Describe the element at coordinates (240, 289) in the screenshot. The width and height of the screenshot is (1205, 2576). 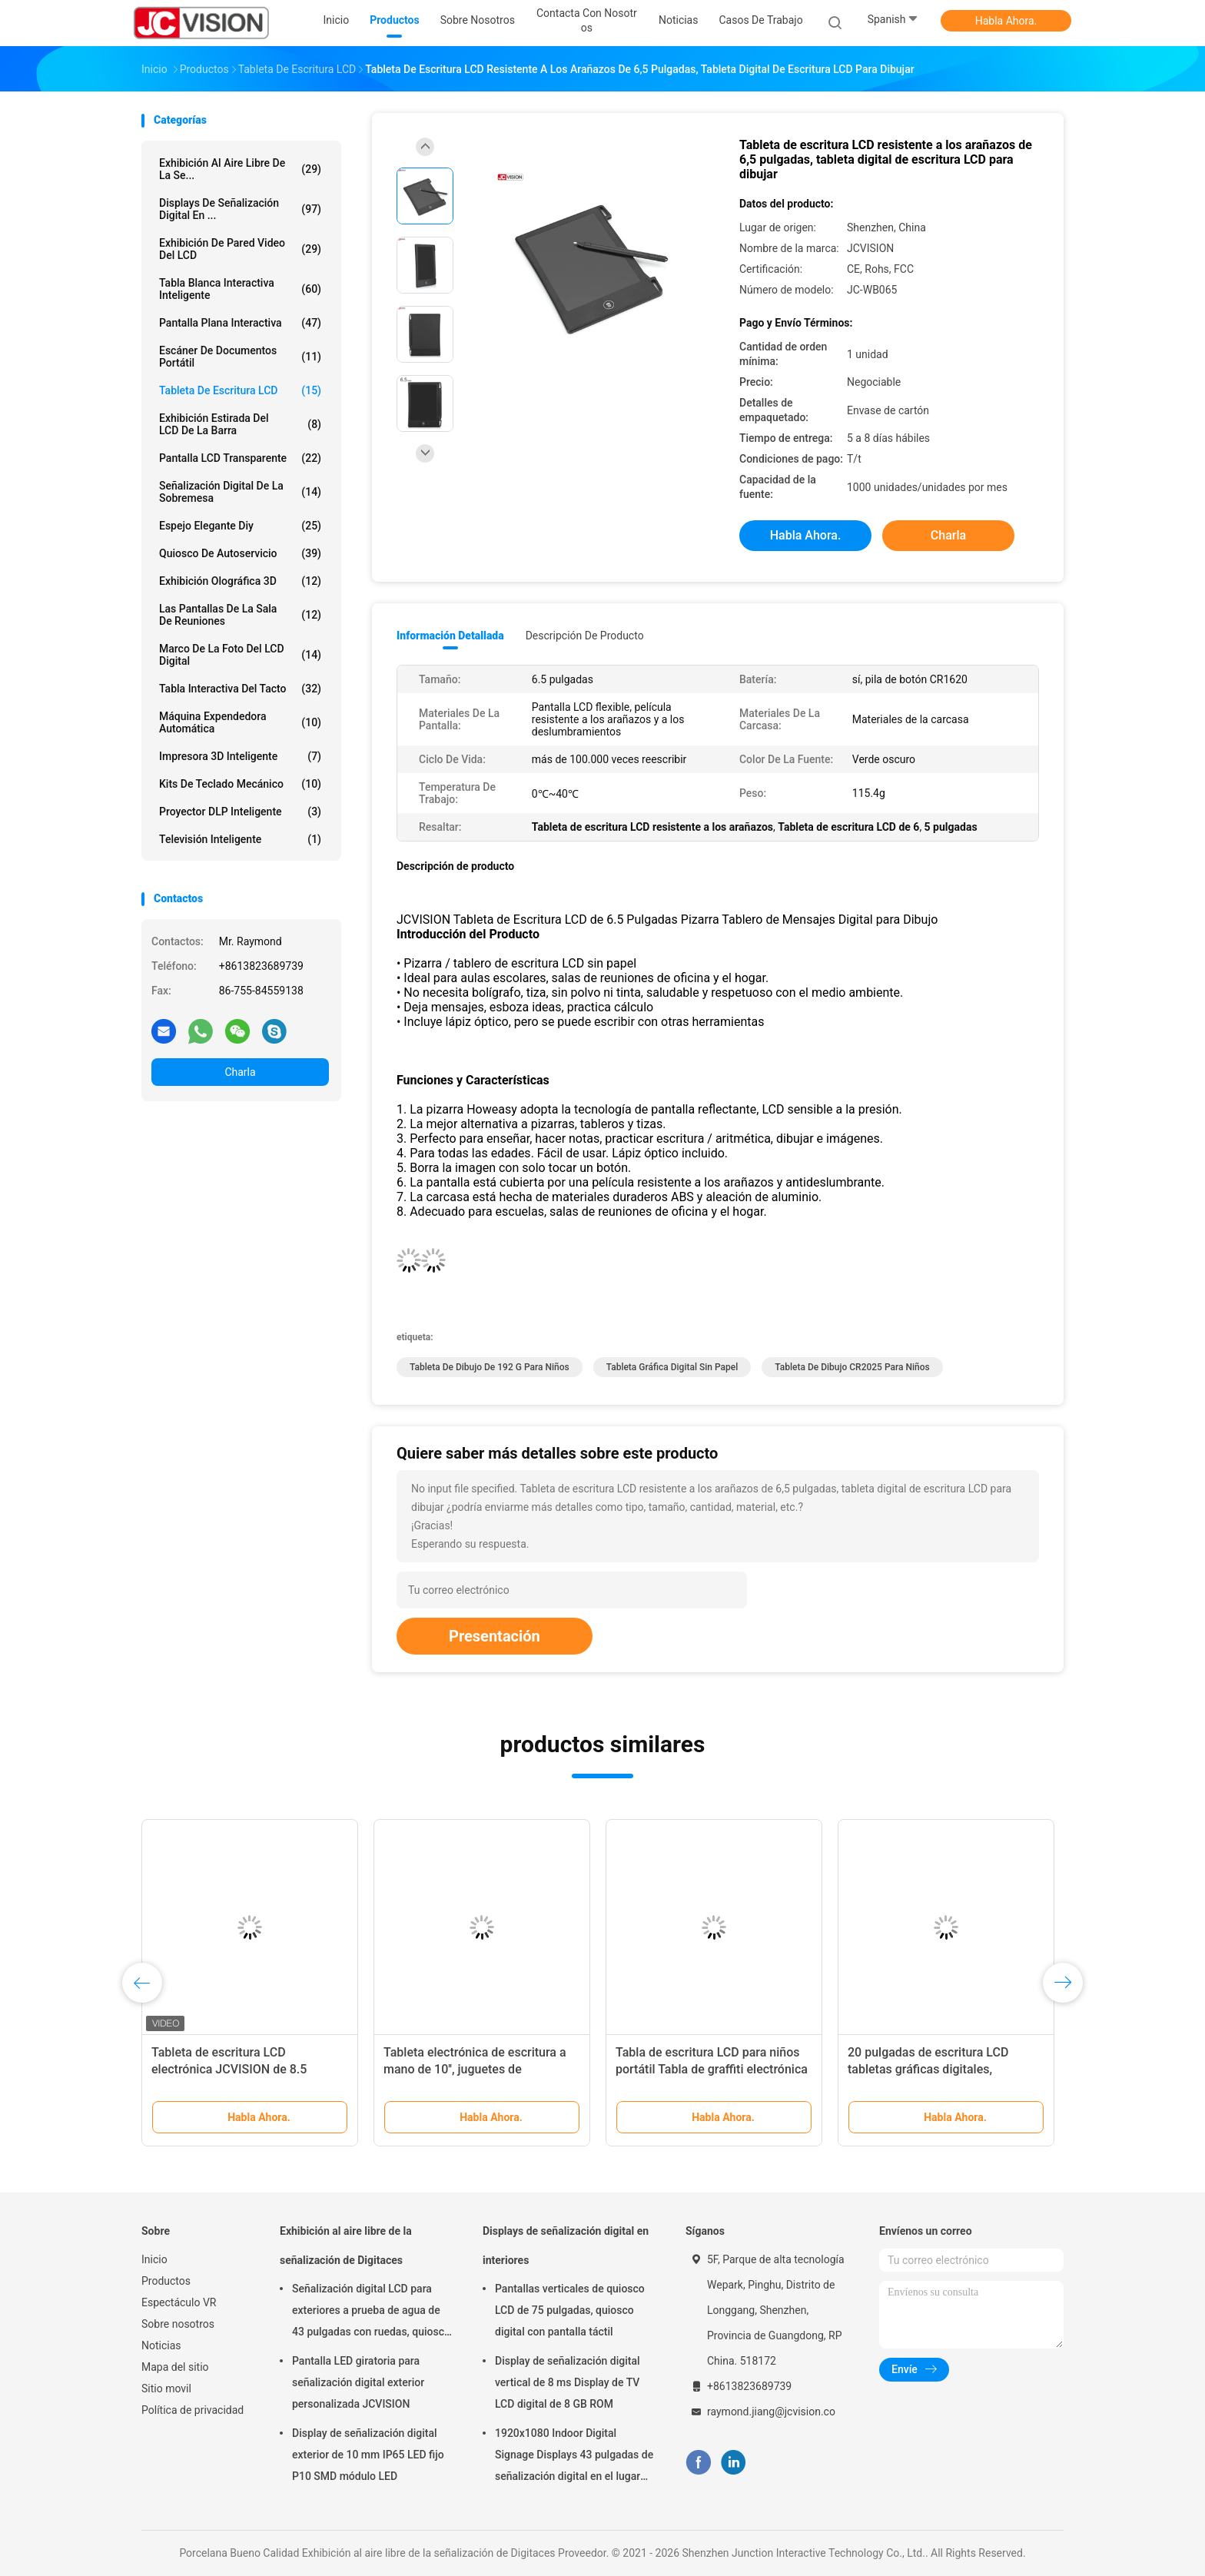
I see `Tabla blanca interactiva inteligente` at that location.